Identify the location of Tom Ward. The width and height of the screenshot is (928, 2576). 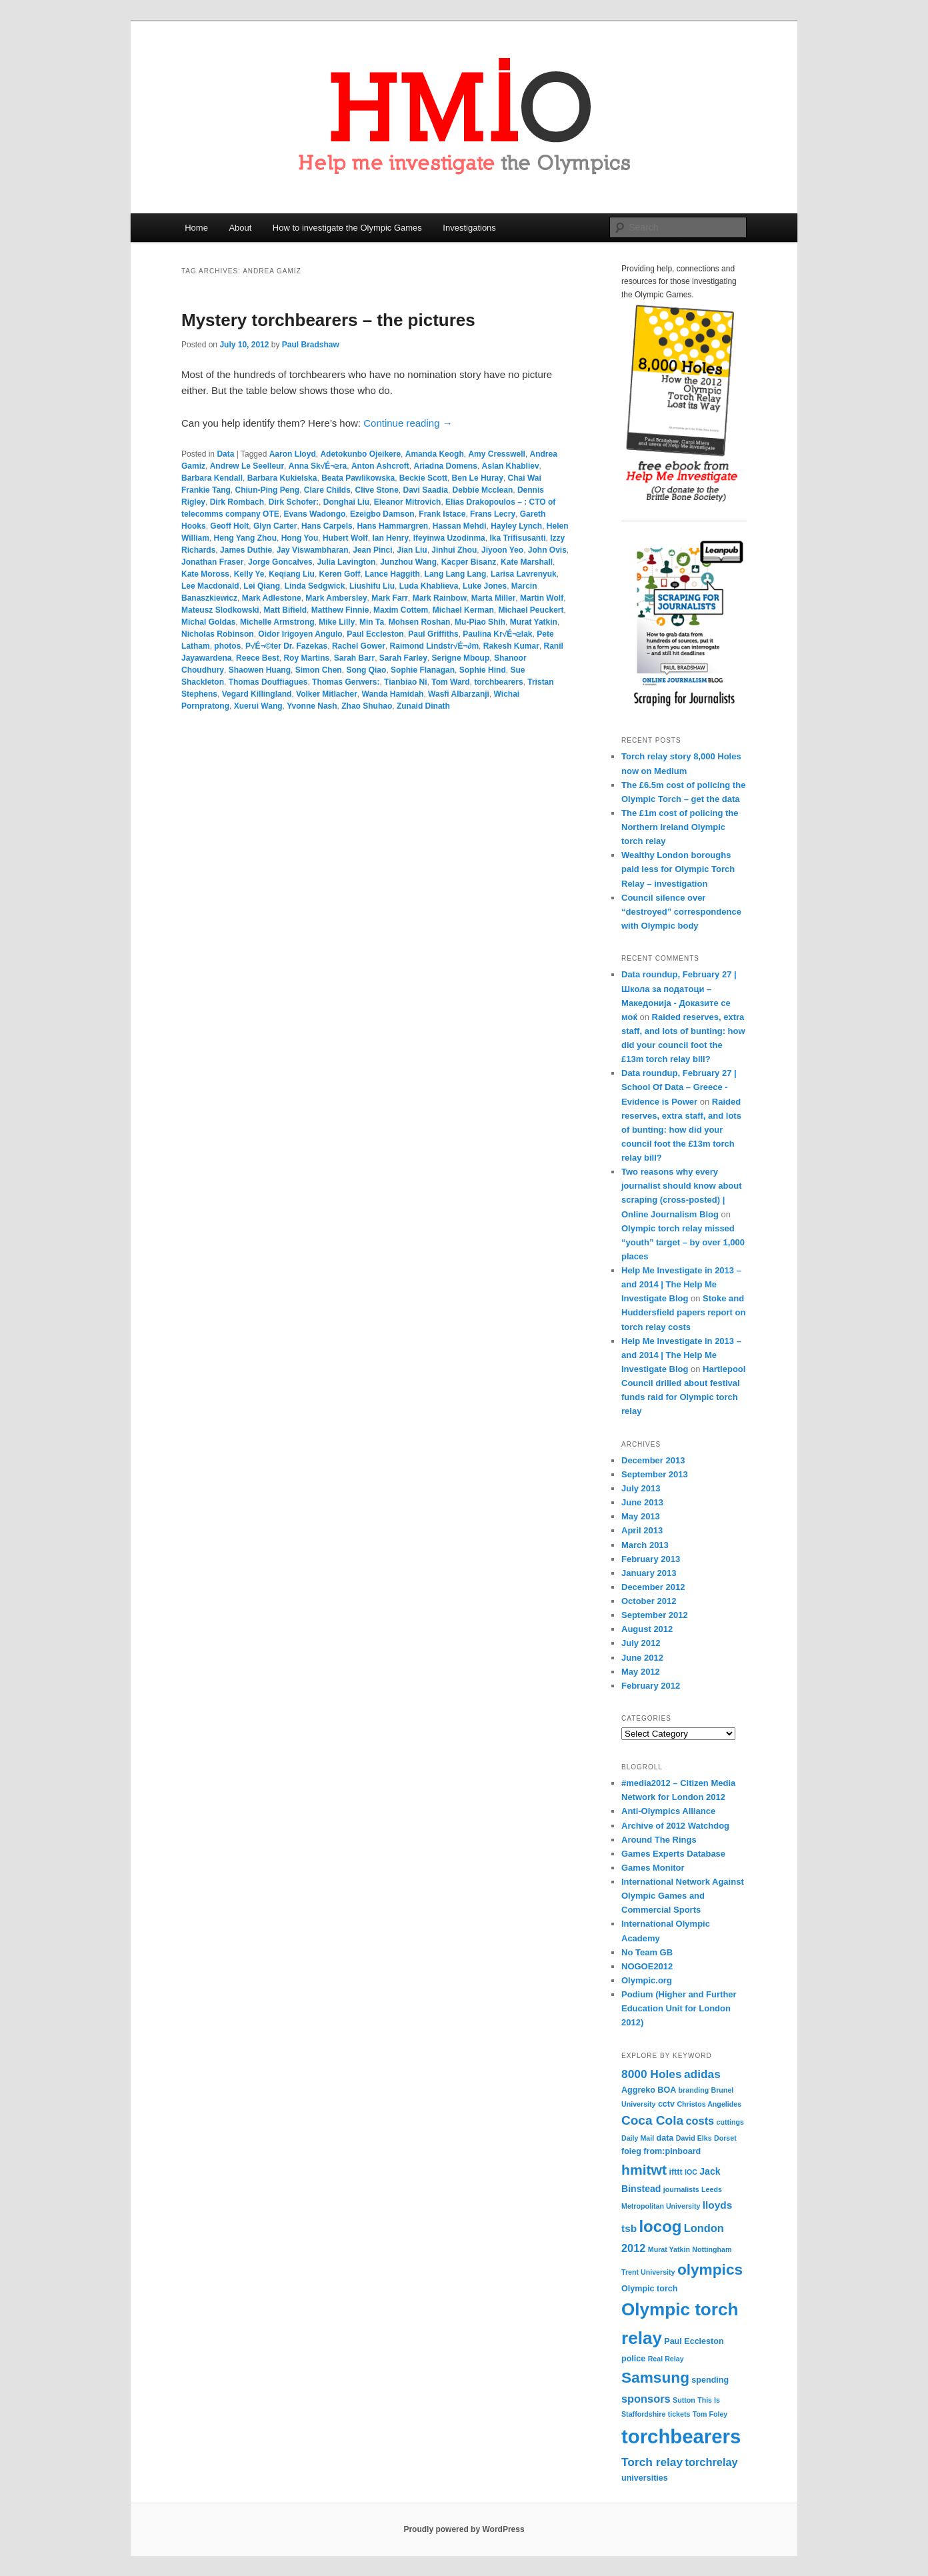
(450, 682).